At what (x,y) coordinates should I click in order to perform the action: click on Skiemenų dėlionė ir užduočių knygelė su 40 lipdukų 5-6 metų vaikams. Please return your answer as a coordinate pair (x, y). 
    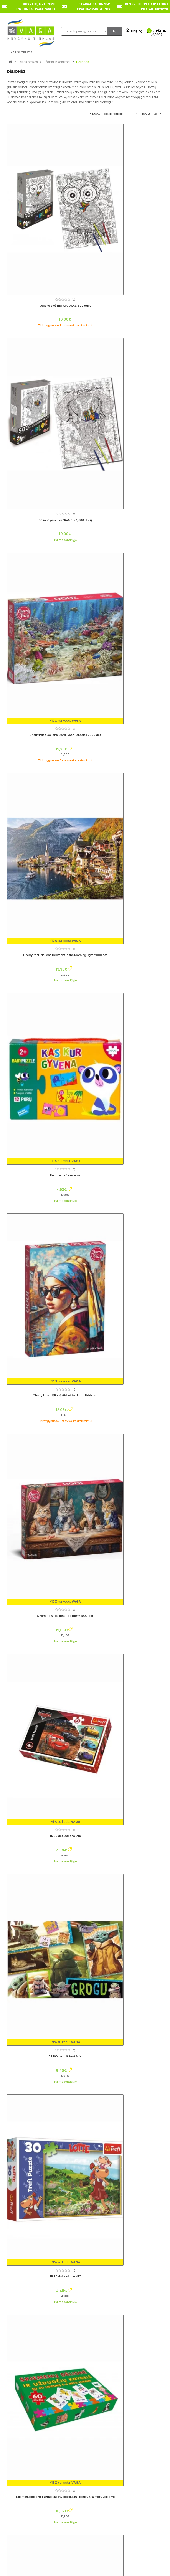
    Looking at the image, I should click on (58, 1032).